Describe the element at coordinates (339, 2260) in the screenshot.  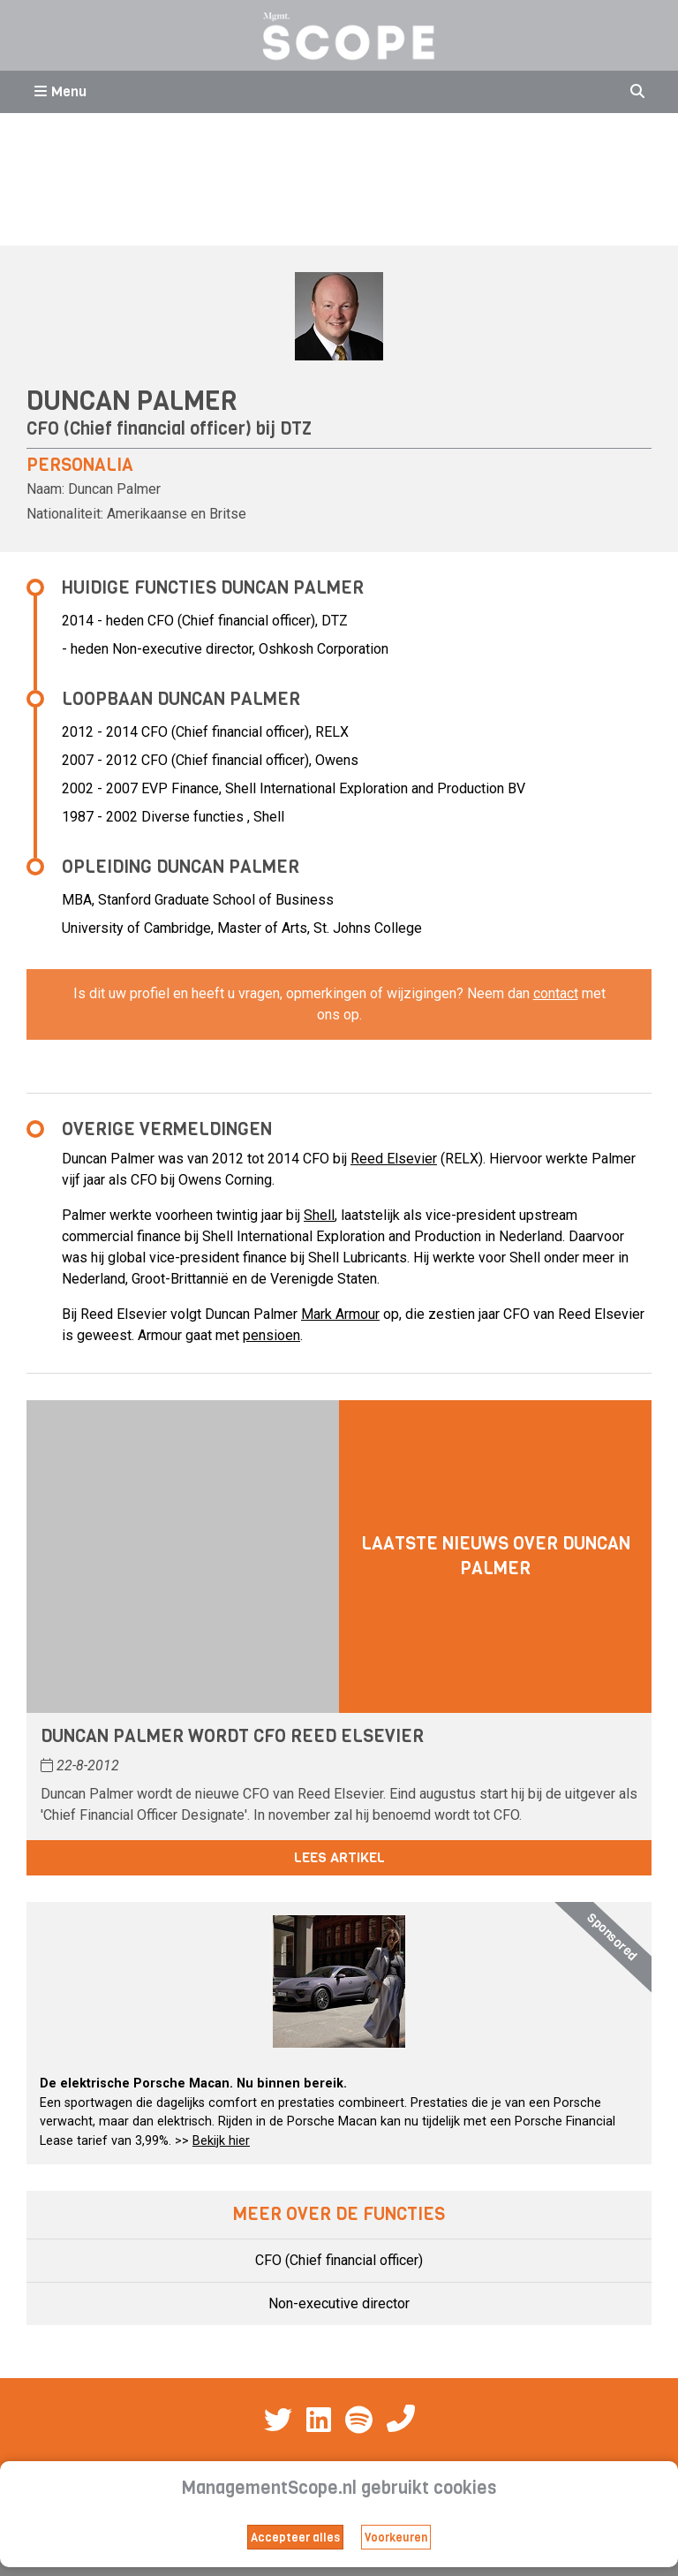
I see `CFO (Chief financial officer)` at that location.